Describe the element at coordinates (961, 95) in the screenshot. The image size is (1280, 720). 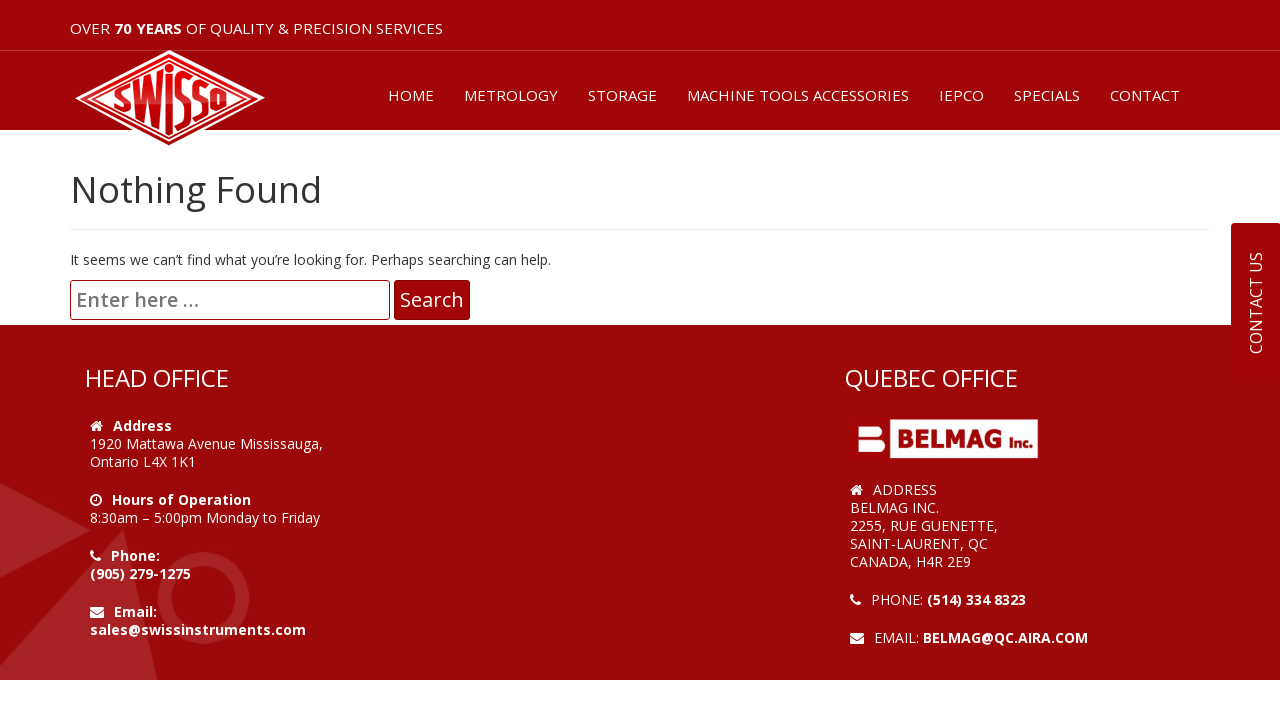
I see `IEPCO` at that location.